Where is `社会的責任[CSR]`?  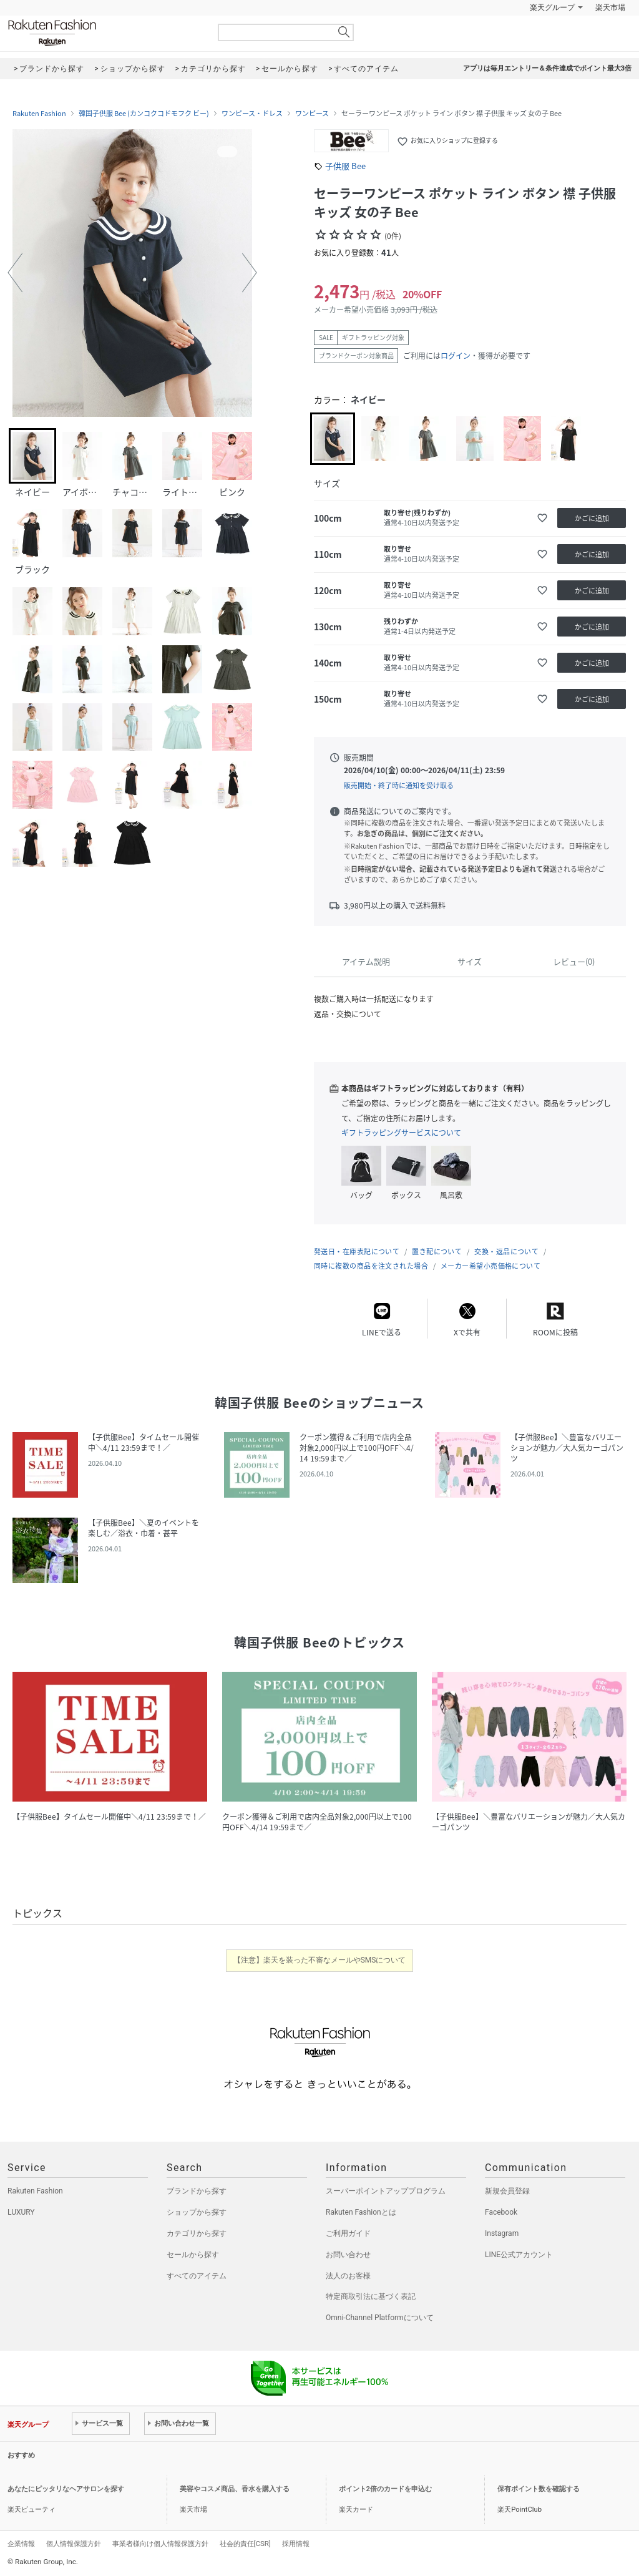 社会的責任[CSR] is located at coordinates (245, 2543).